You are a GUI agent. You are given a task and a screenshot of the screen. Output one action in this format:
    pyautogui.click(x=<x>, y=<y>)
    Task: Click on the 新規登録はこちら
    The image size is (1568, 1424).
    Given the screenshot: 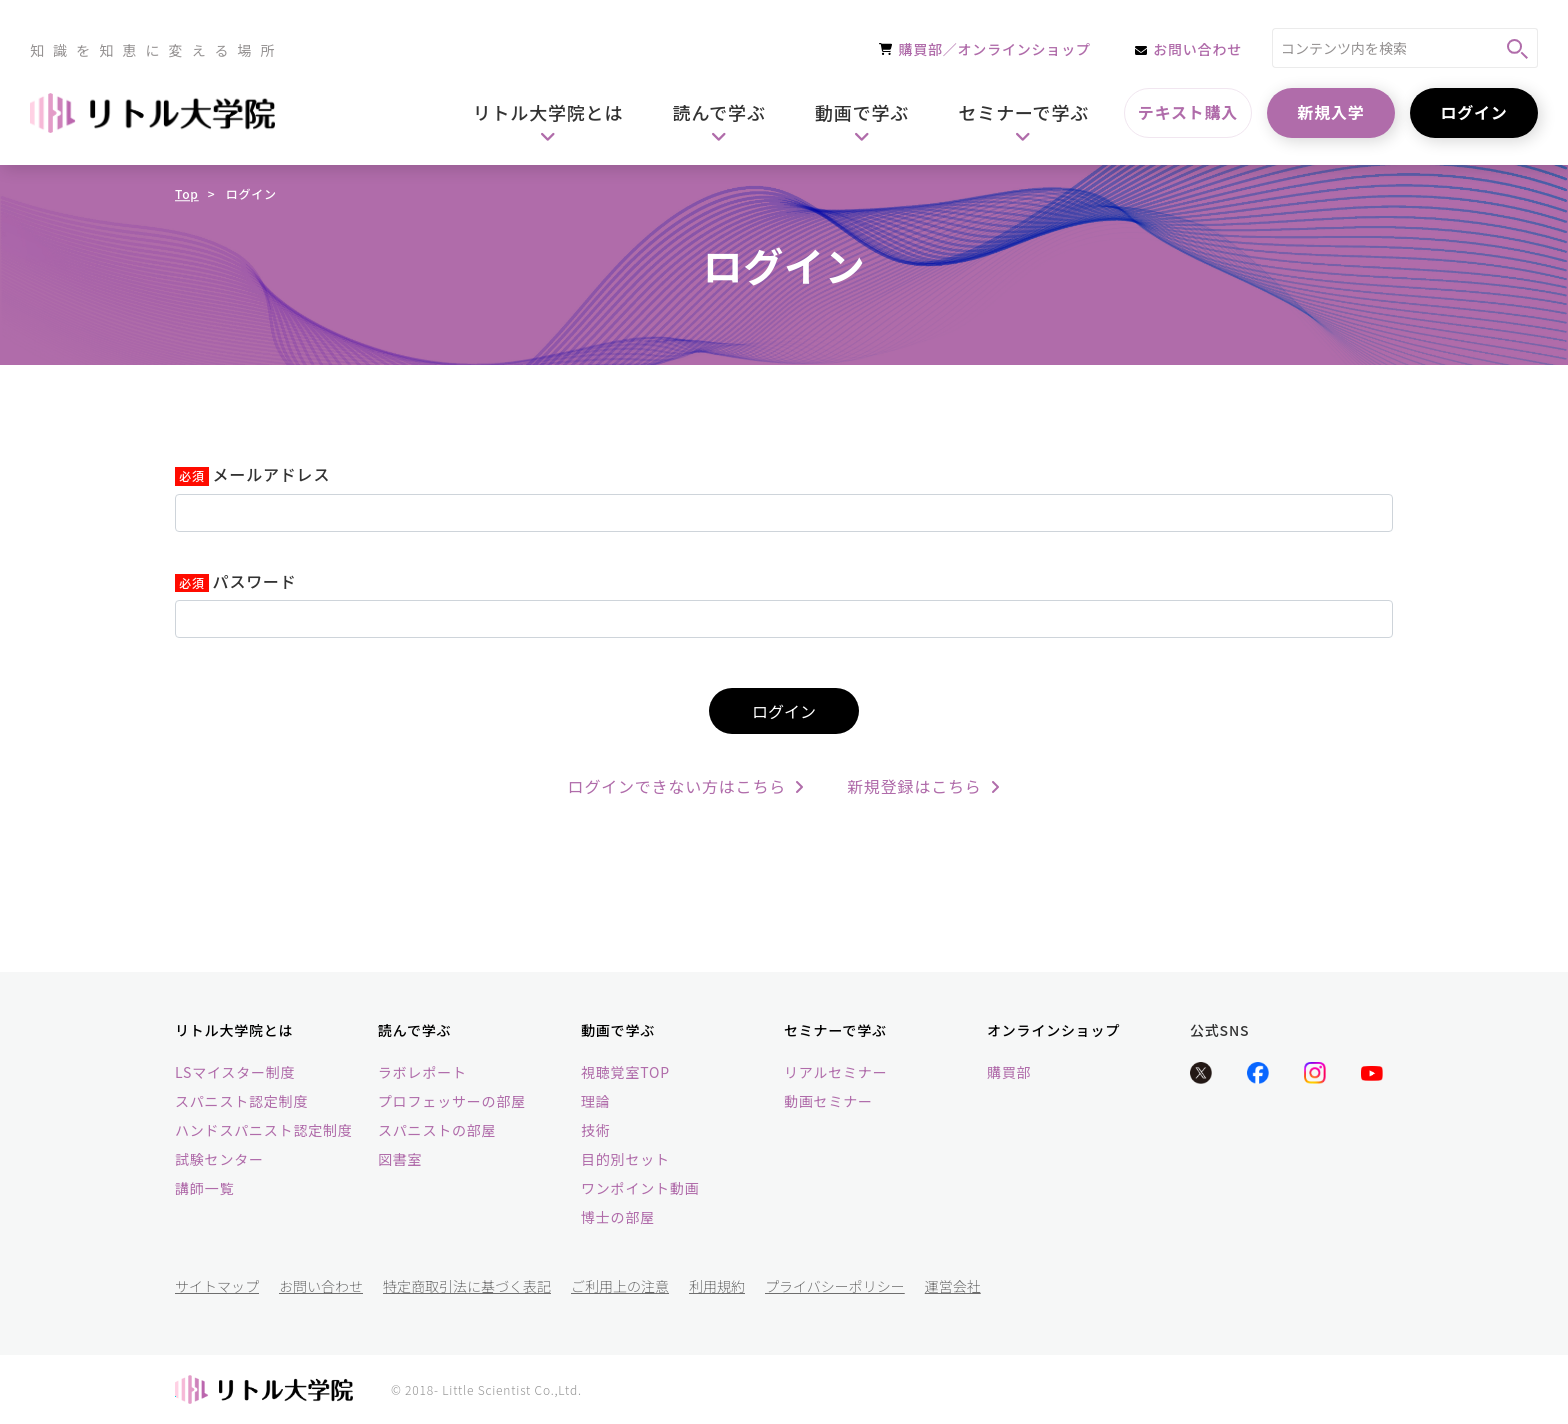 What is the action you would take?
    pyautogui.click(x=923, y=786)
    